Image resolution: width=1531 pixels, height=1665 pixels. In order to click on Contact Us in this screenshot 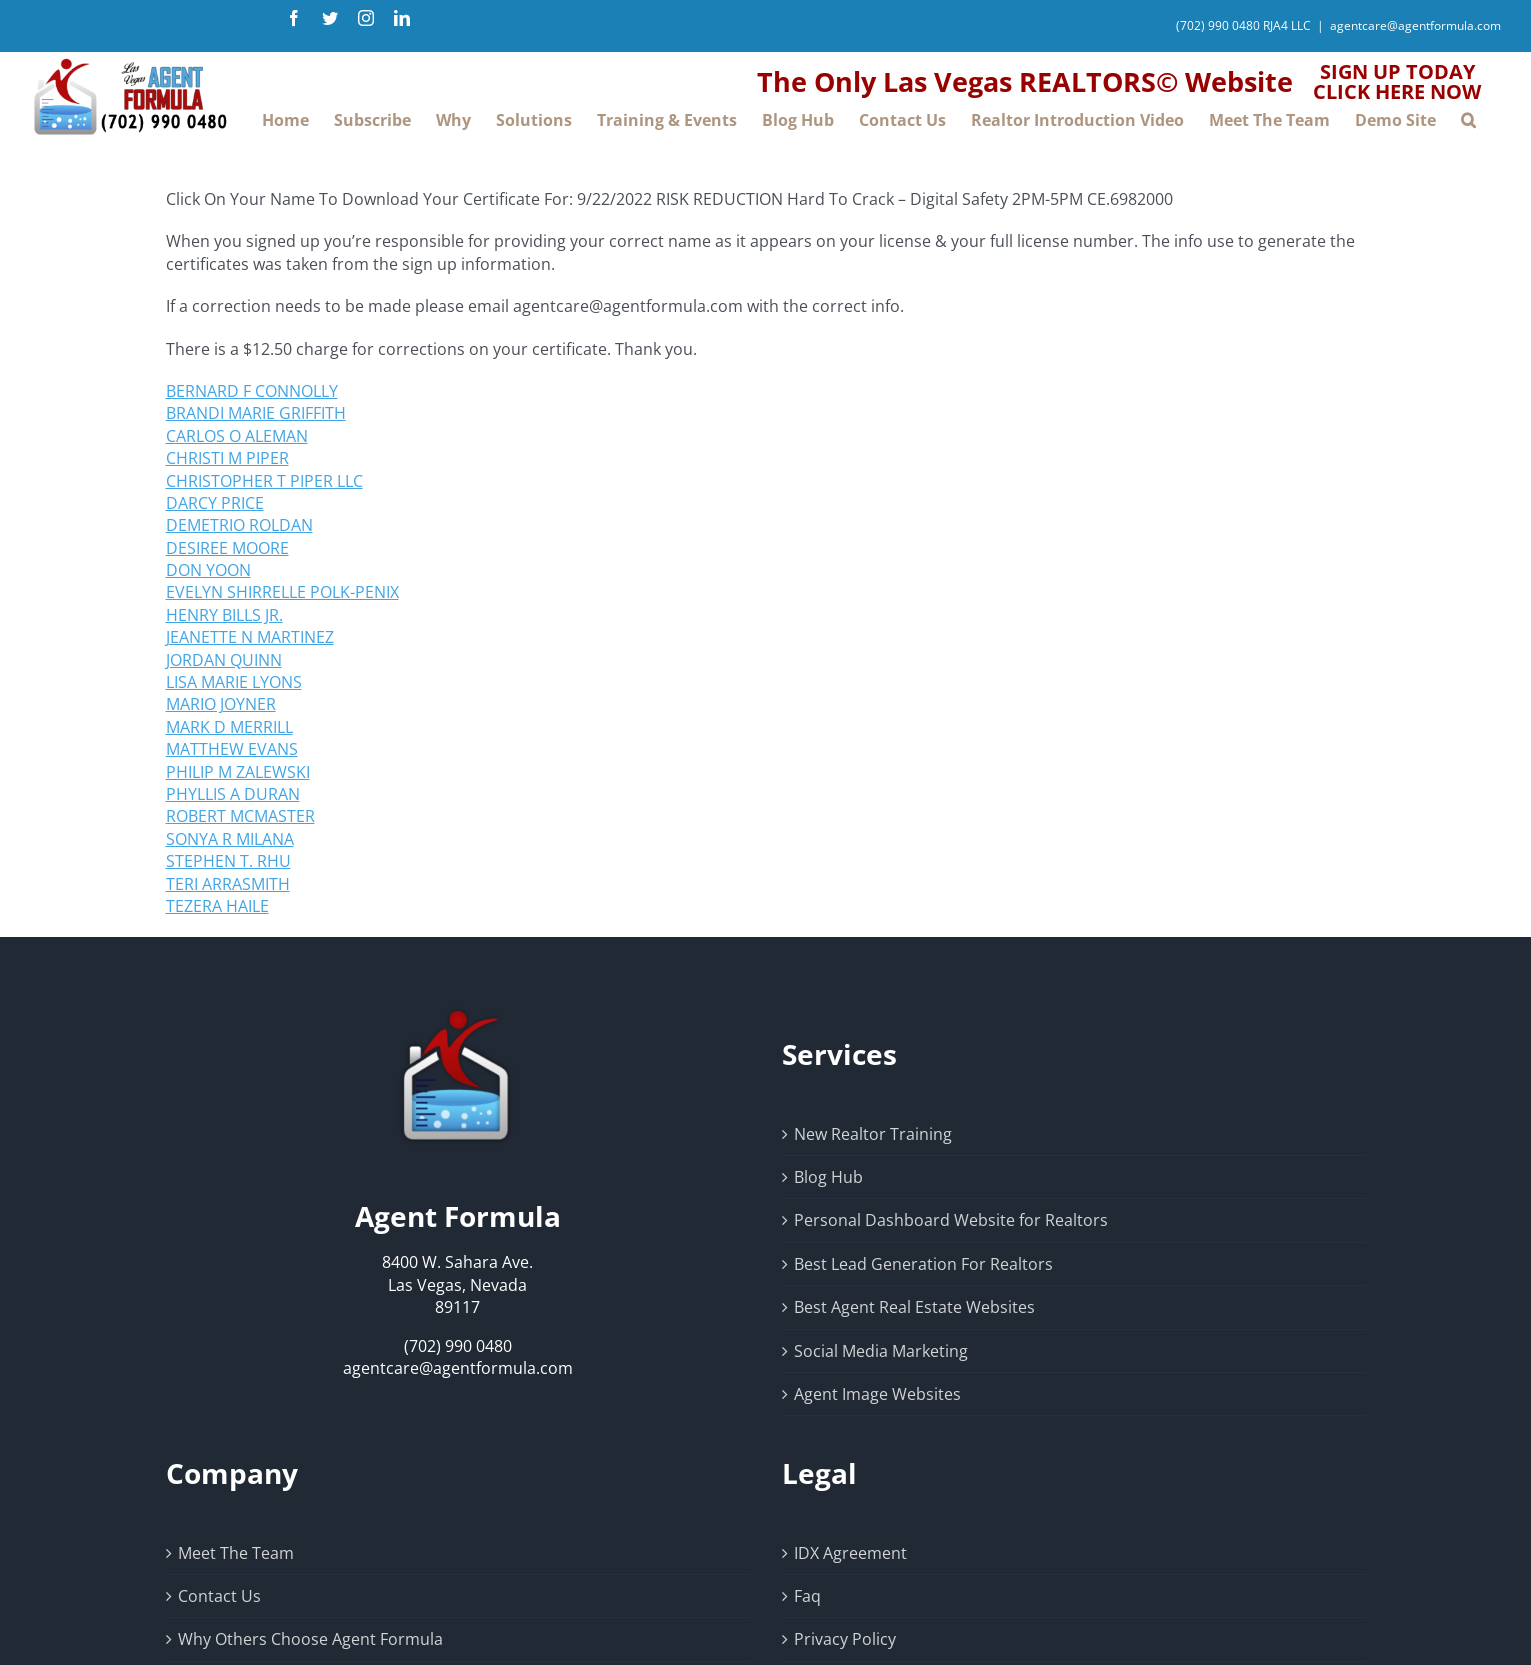, I will do `click(219, 1596)`.